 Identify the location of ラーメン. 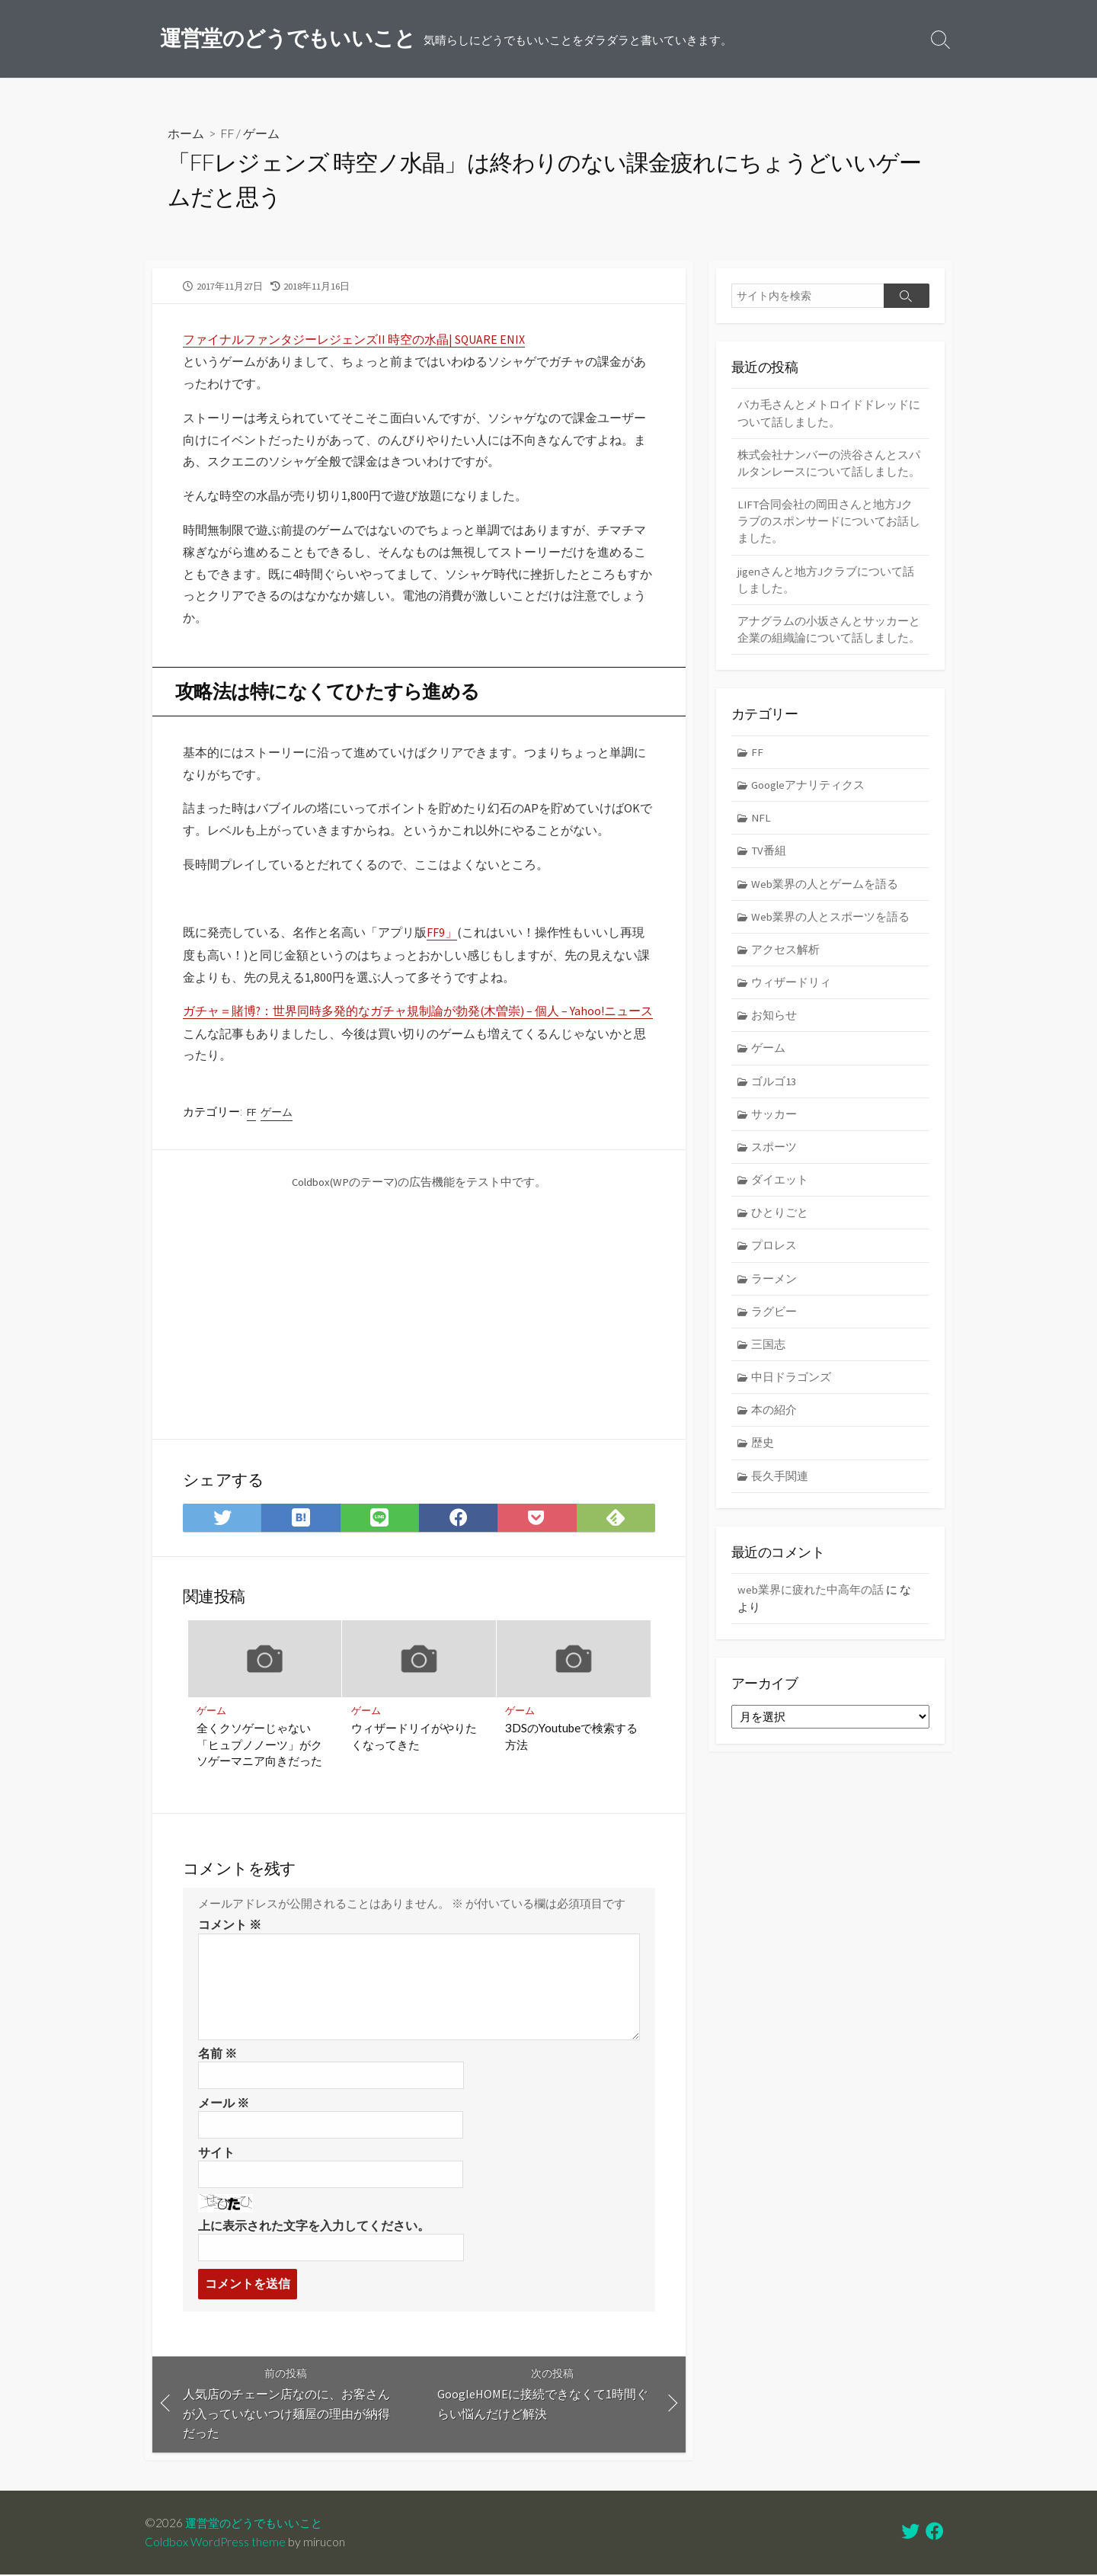
(775, 1287).